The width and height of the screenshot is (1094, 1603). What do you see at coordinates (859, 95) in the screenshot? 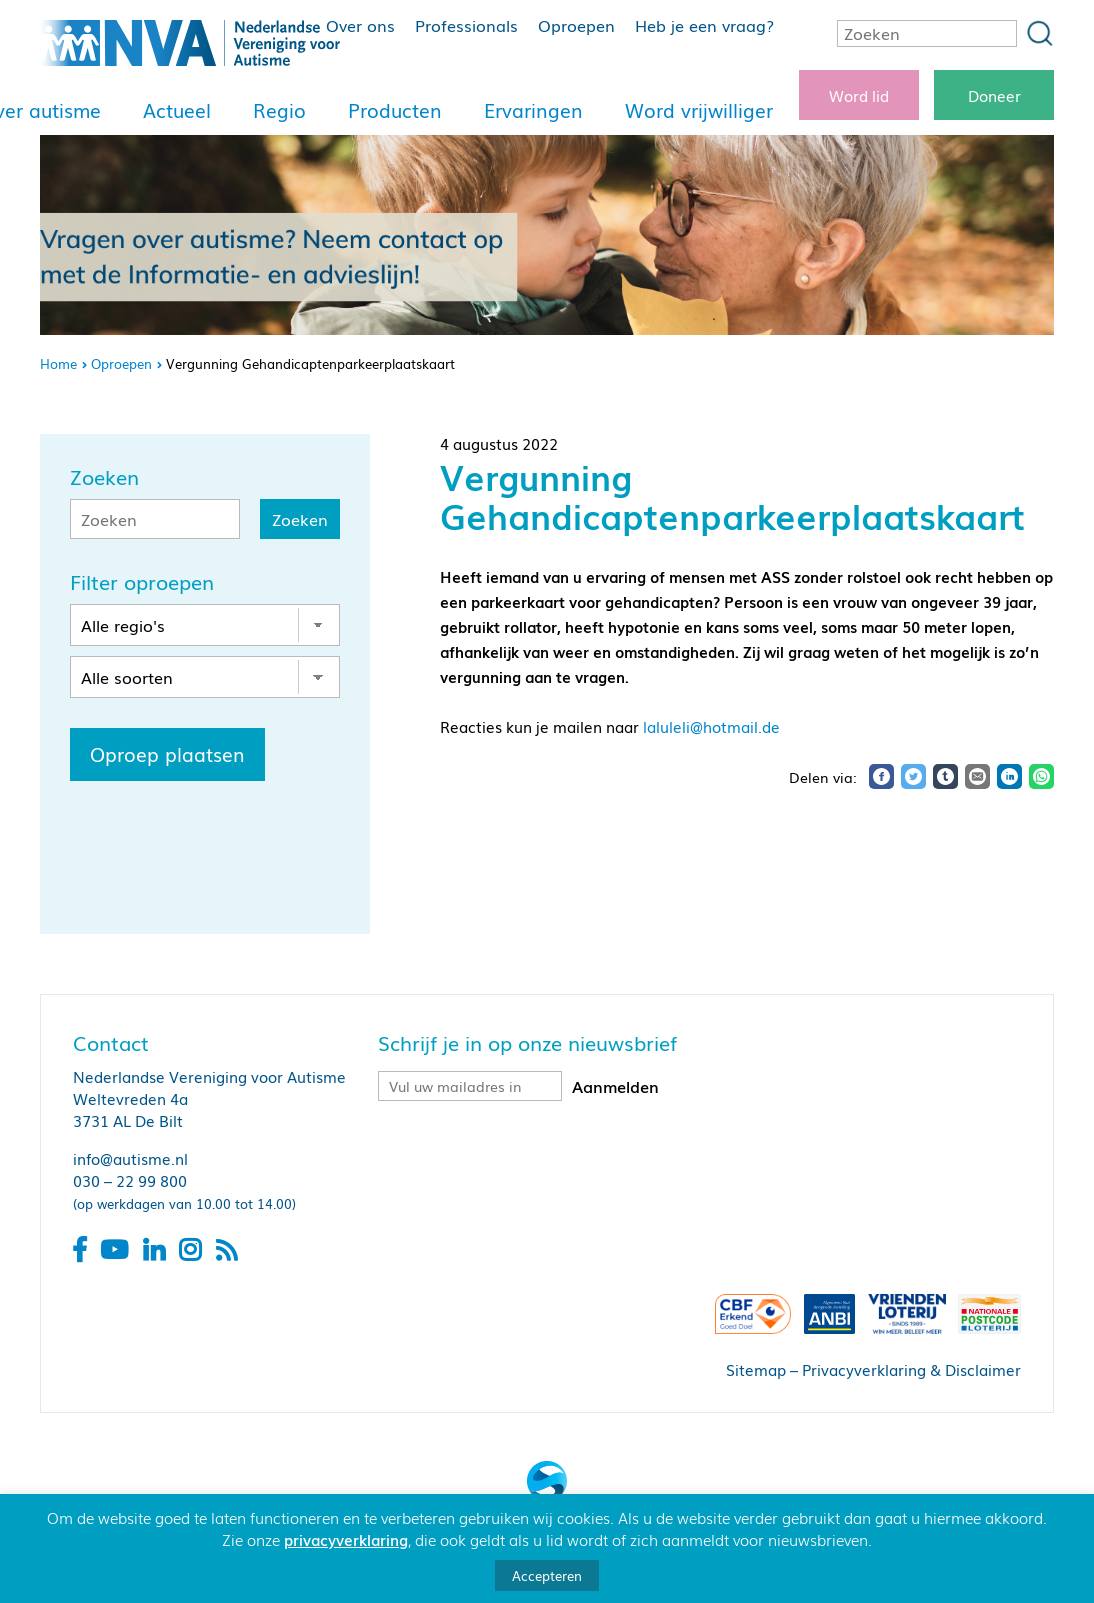
I see `Word lid` at bounding box center [859, 95].